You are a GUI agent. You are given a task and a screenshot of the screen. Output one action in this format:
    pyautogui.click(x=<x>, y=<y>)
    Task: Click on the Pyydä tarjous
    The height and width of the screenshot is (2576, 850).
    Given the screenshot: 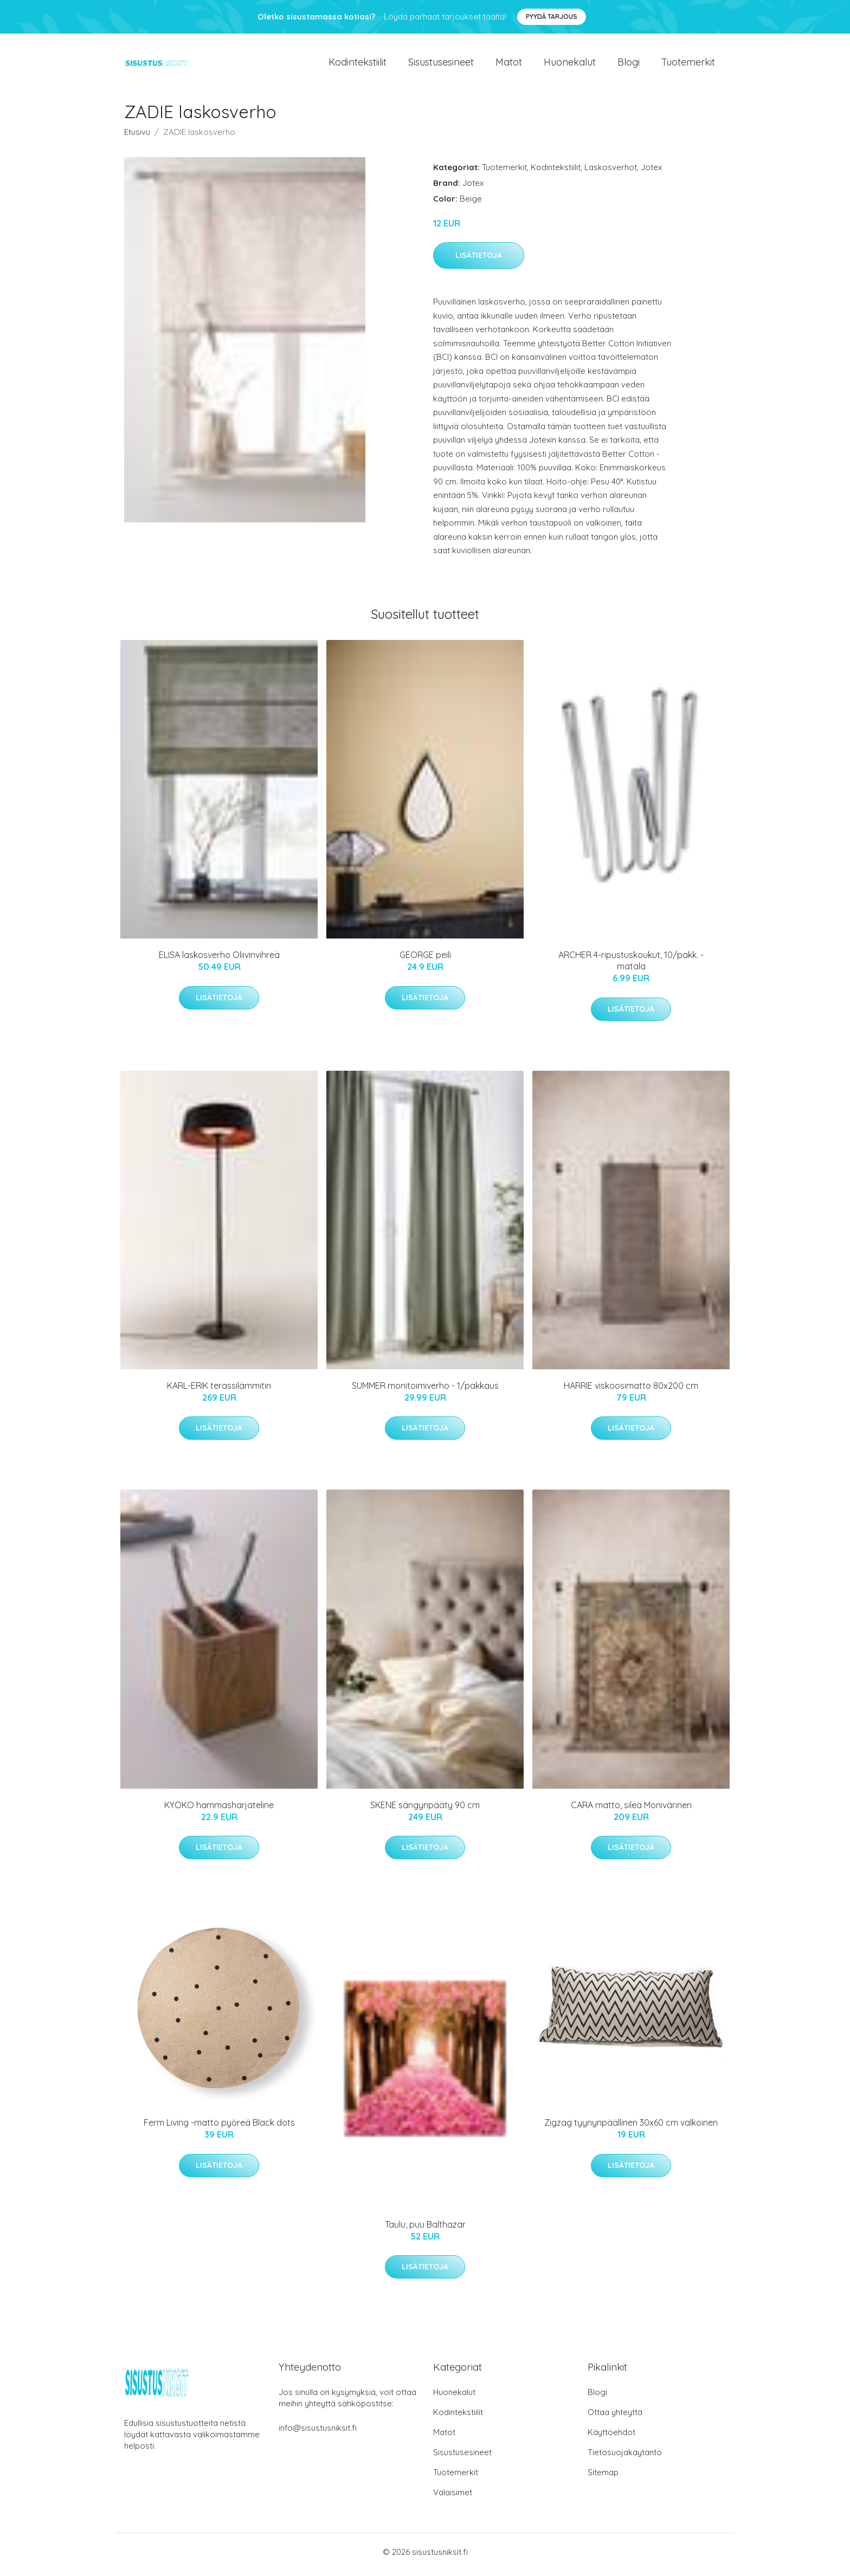 What is the action you would take?
    pyautogui.click(x=551, y=16)
    